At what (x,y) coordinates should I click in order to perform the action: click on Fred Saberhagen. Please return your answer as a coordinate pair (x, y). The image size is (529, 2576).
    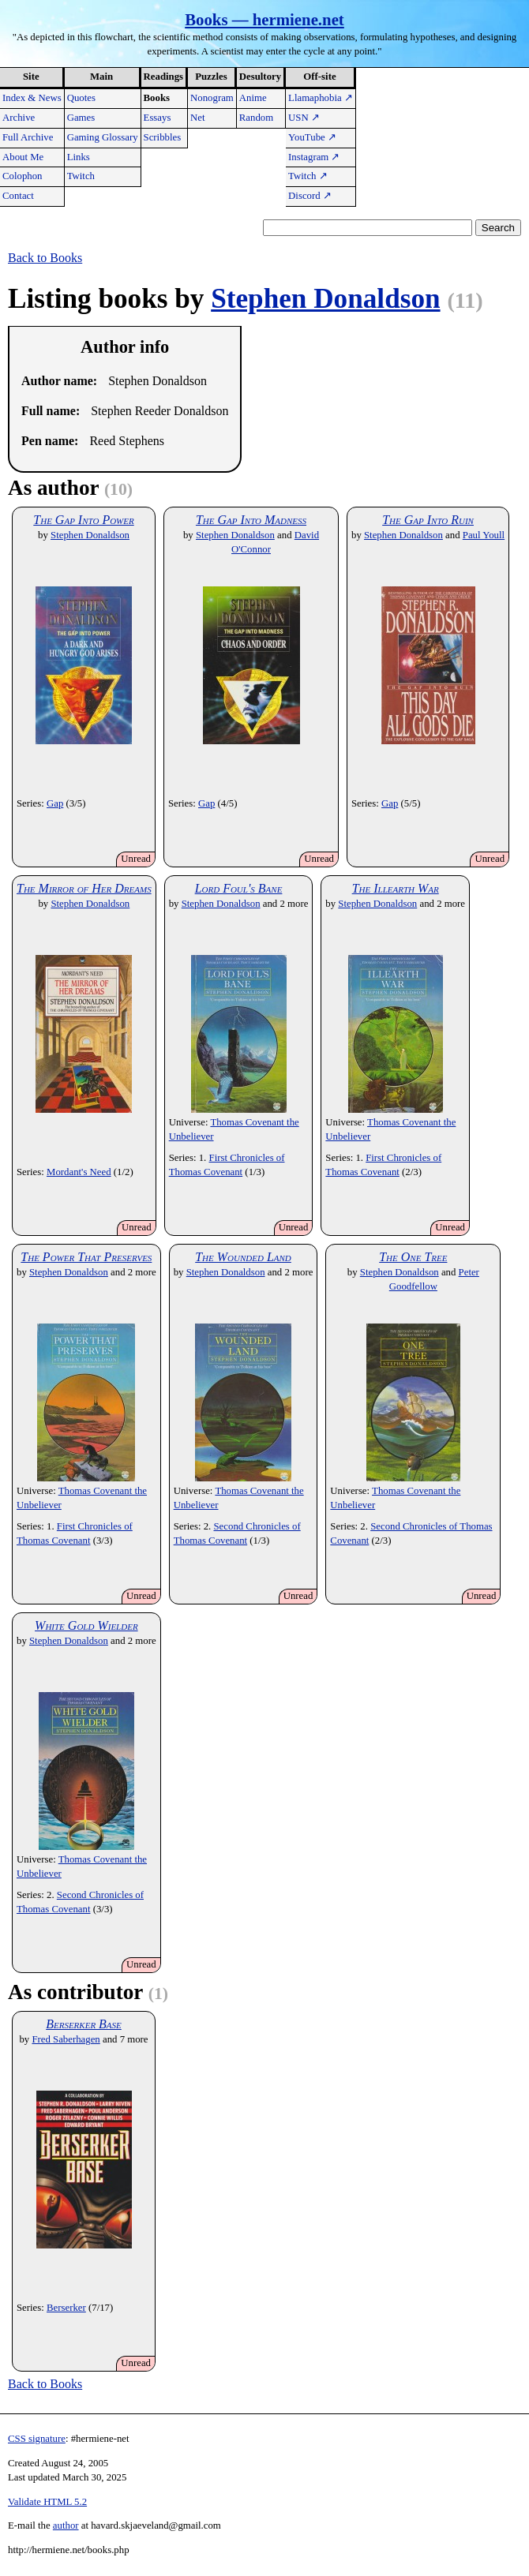
    Looking at the image, I should click on (65, 2039).